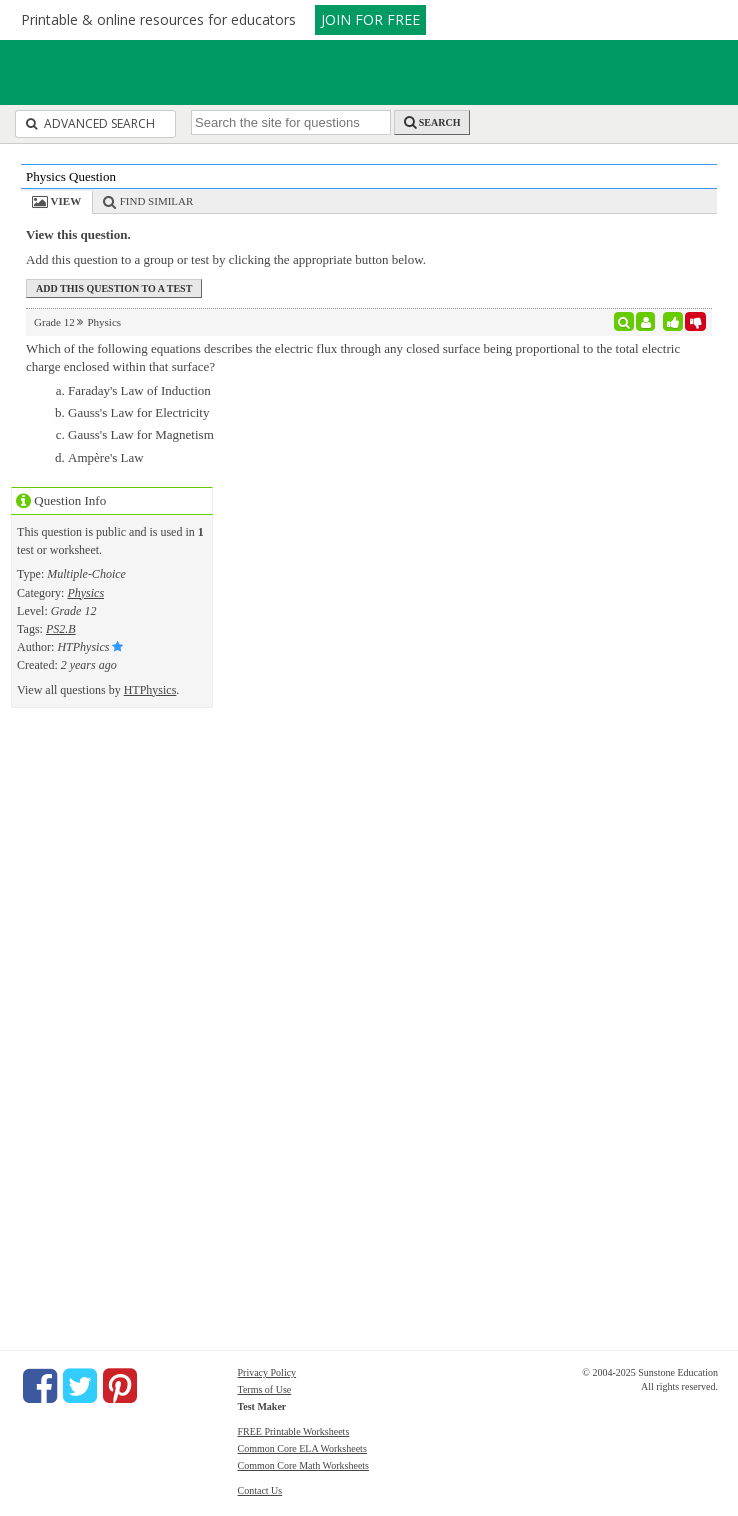  What do you see at coordinates (150, 690) in the screenshot?
I see `HTPhysics` at bounding box center [150, 690].